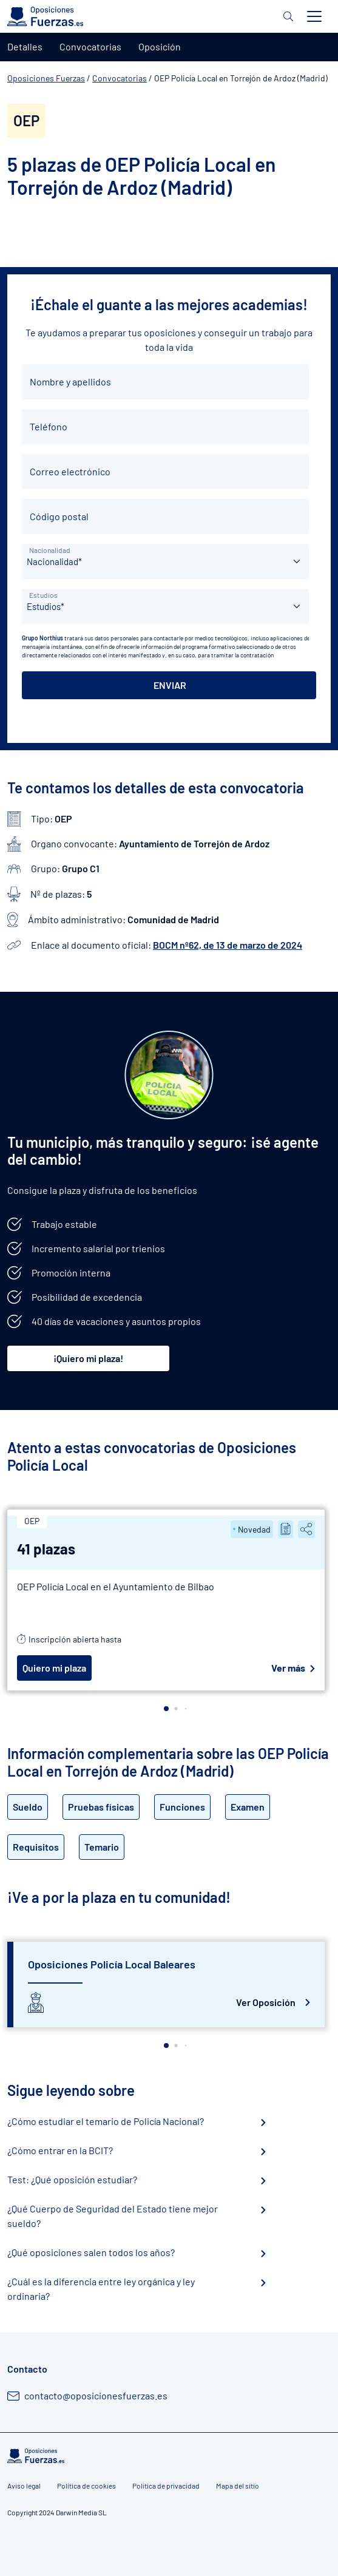 This screenshot has height=2576, width=338. I want to click on [Toggle navigation], so click(314, 16).